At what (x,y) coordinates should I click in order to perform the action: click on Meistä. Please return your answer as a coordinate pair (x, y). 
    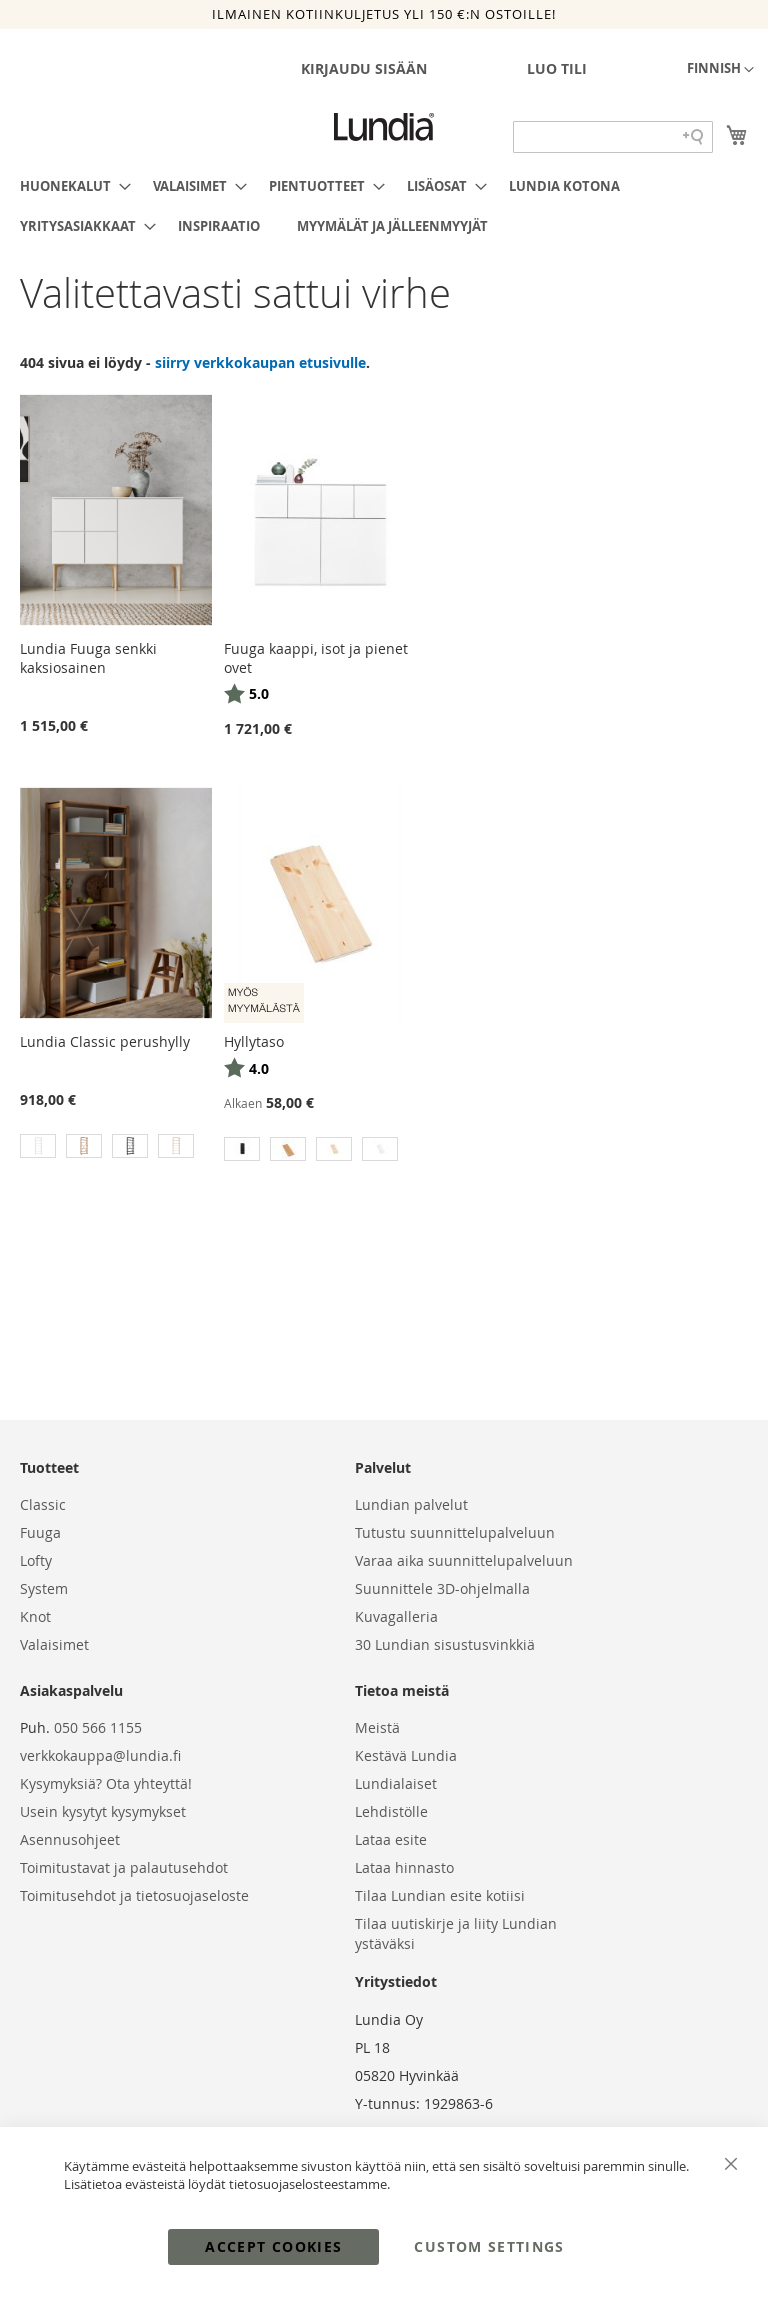
    Looking at the image, I should click on (377, 1727).